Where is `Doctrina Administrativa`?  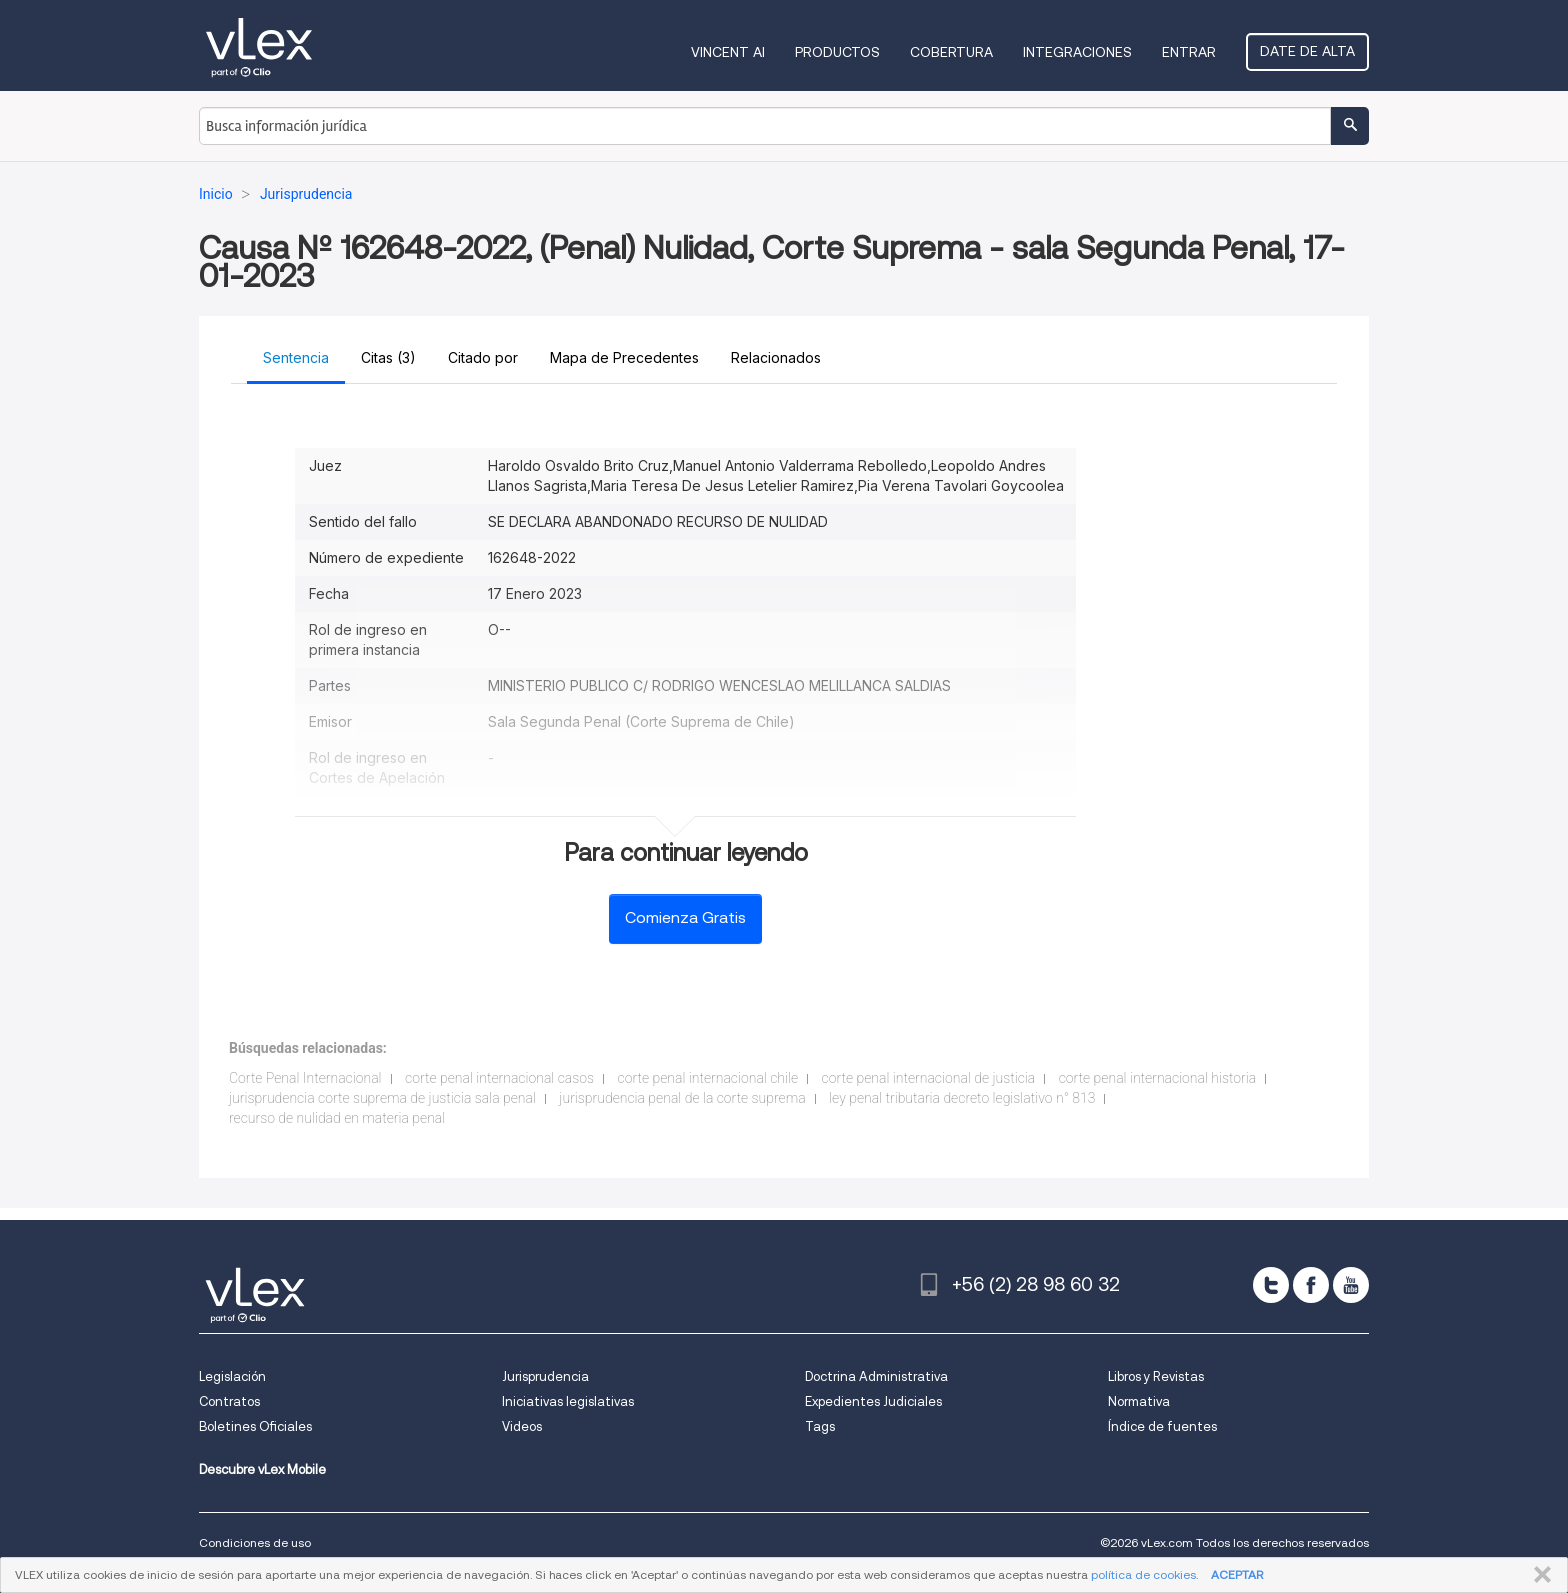
Doctrina Administrativa is located at coordinates (876, 1376).